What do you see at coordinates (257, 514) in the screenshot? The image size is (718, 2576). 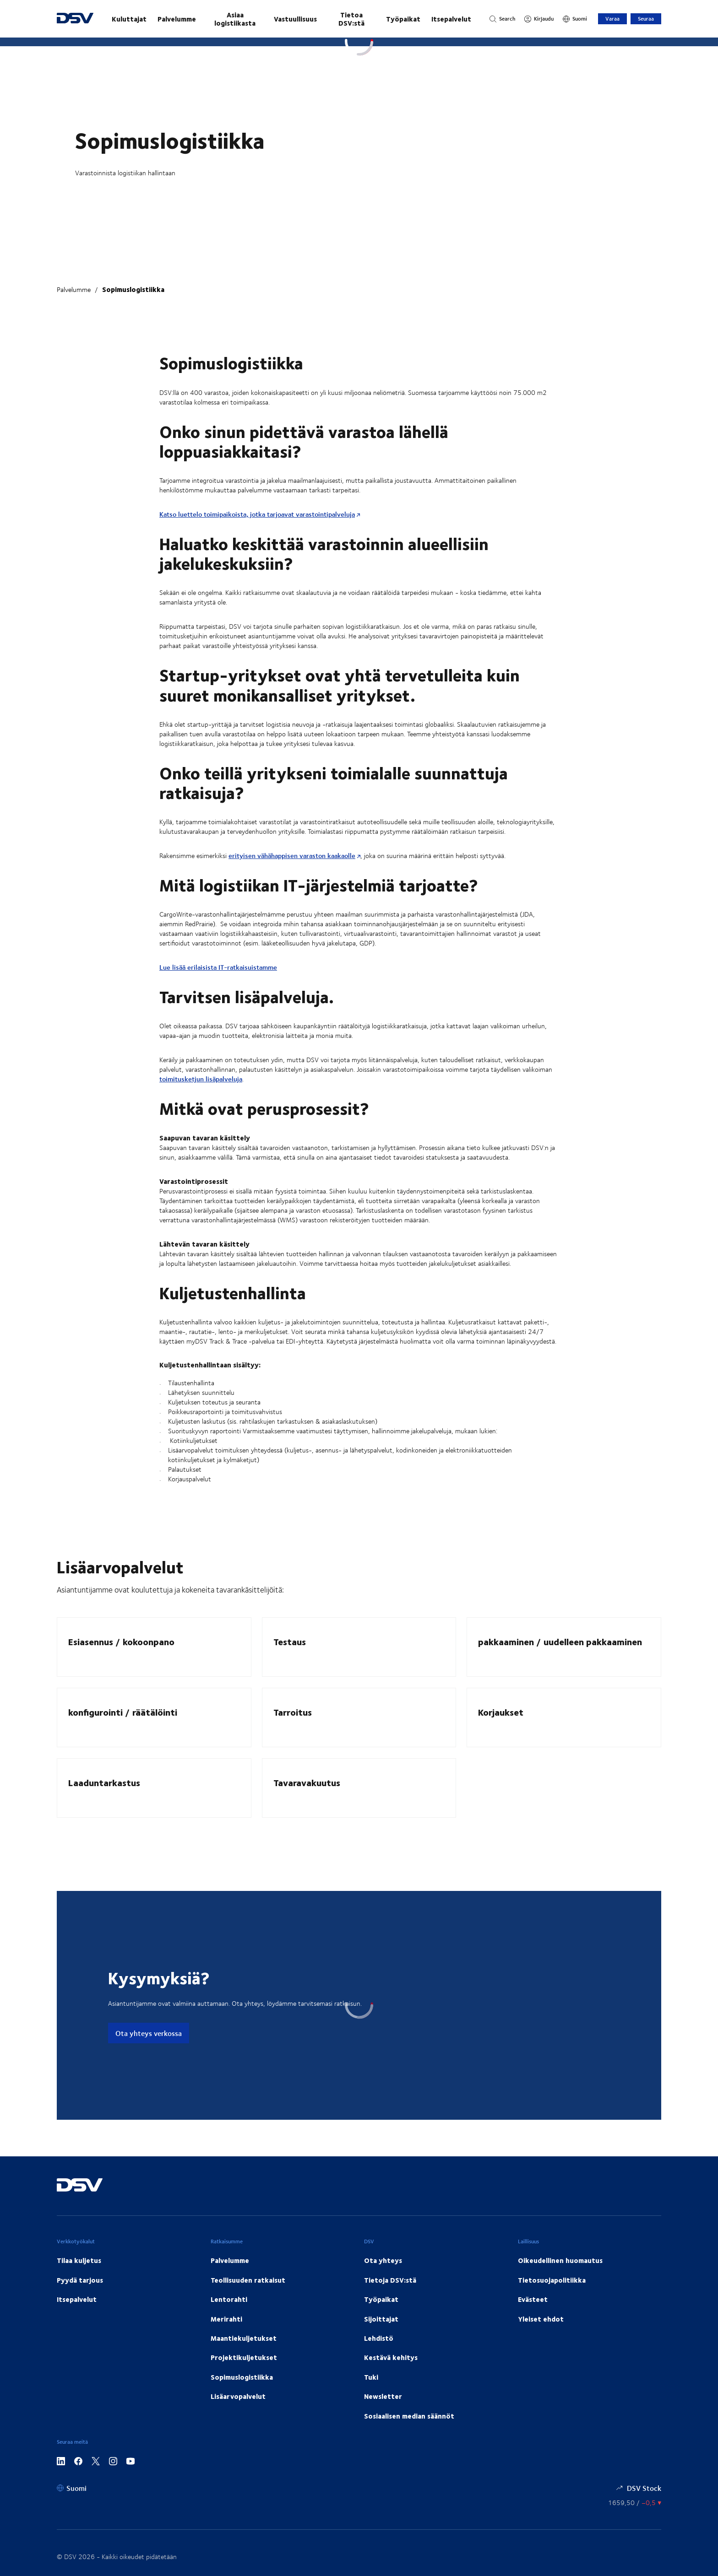 I see `Katso luettelo toimipaikoista, jotka tarjoavat varastointipalveluja` at bounding box center [257, 514].